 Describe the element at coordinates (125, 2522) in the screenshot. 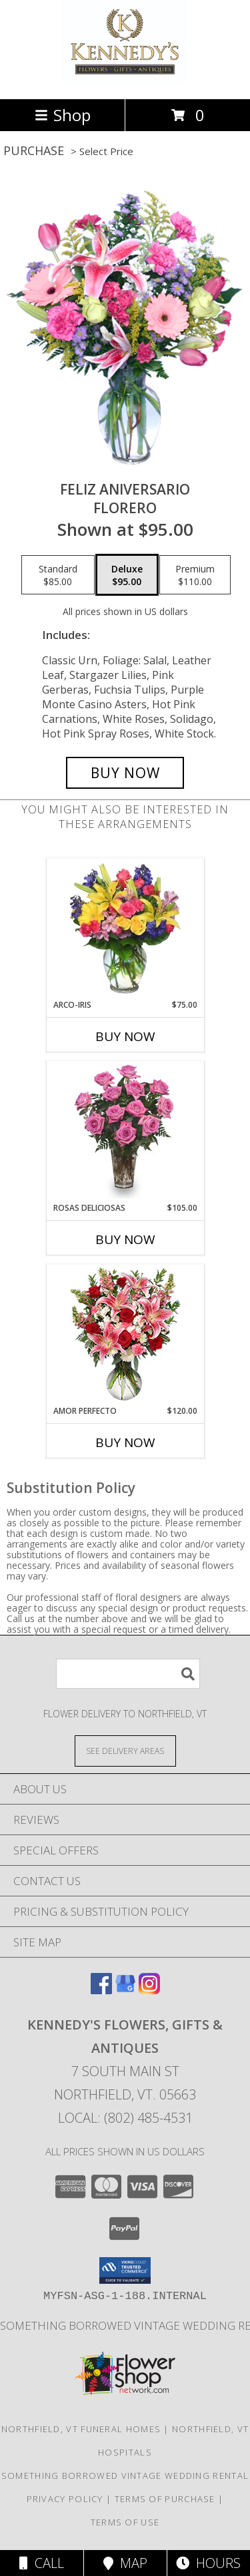

I see `Terms of Use` at that location.